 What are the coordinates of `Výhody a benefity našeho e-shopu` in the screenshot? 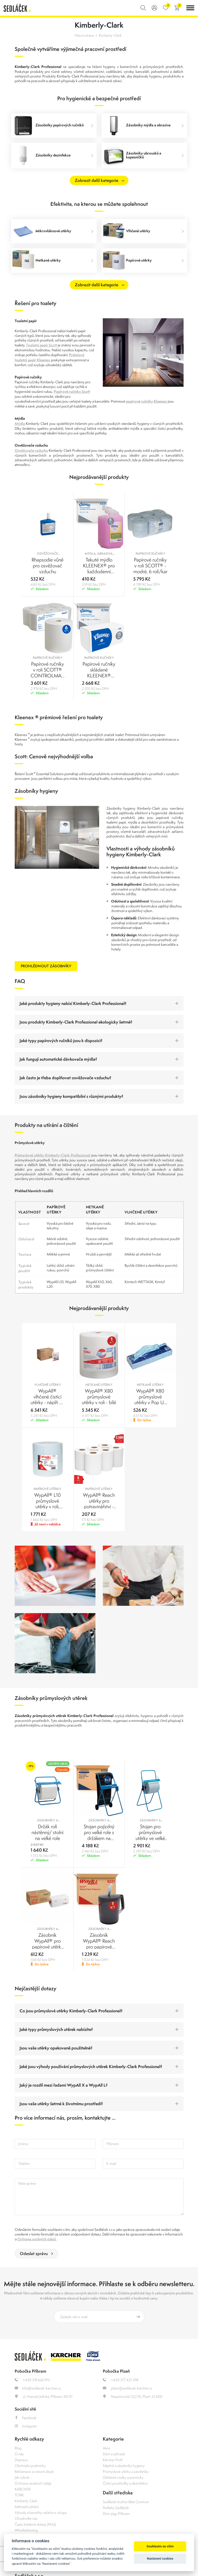 It's located at (41, 2512).